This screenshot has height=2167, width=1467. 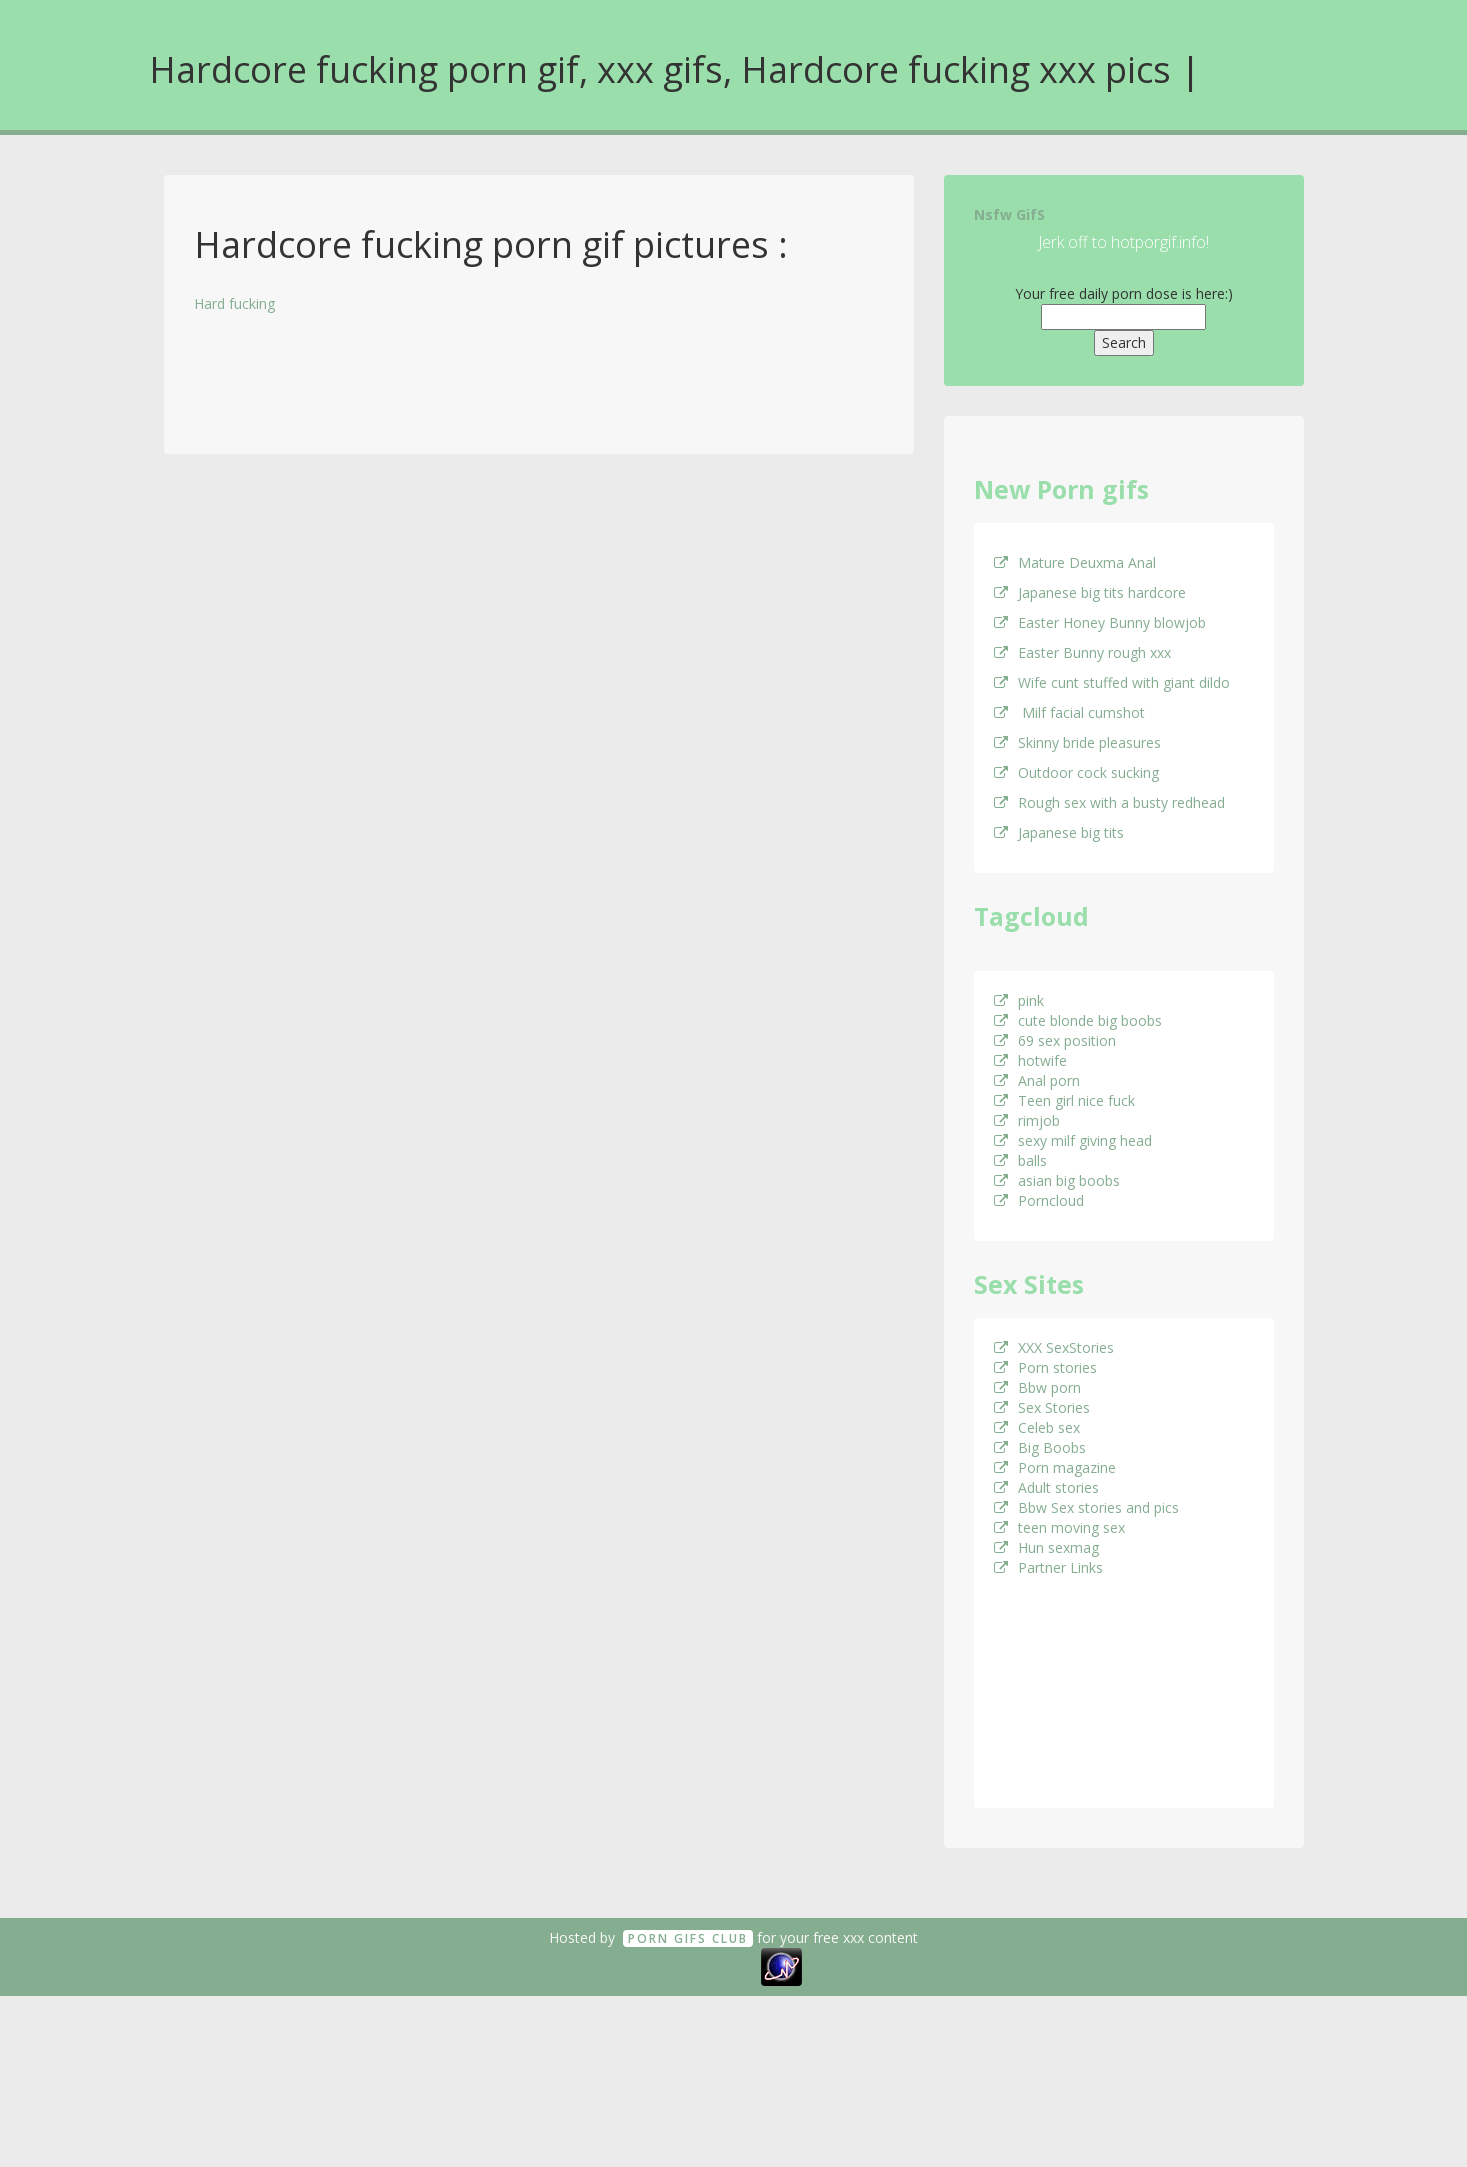 What do you see at coordinates (1030, 1060) in the screenshot?
I see `hotwife` at bounding box center [1030, 1060].